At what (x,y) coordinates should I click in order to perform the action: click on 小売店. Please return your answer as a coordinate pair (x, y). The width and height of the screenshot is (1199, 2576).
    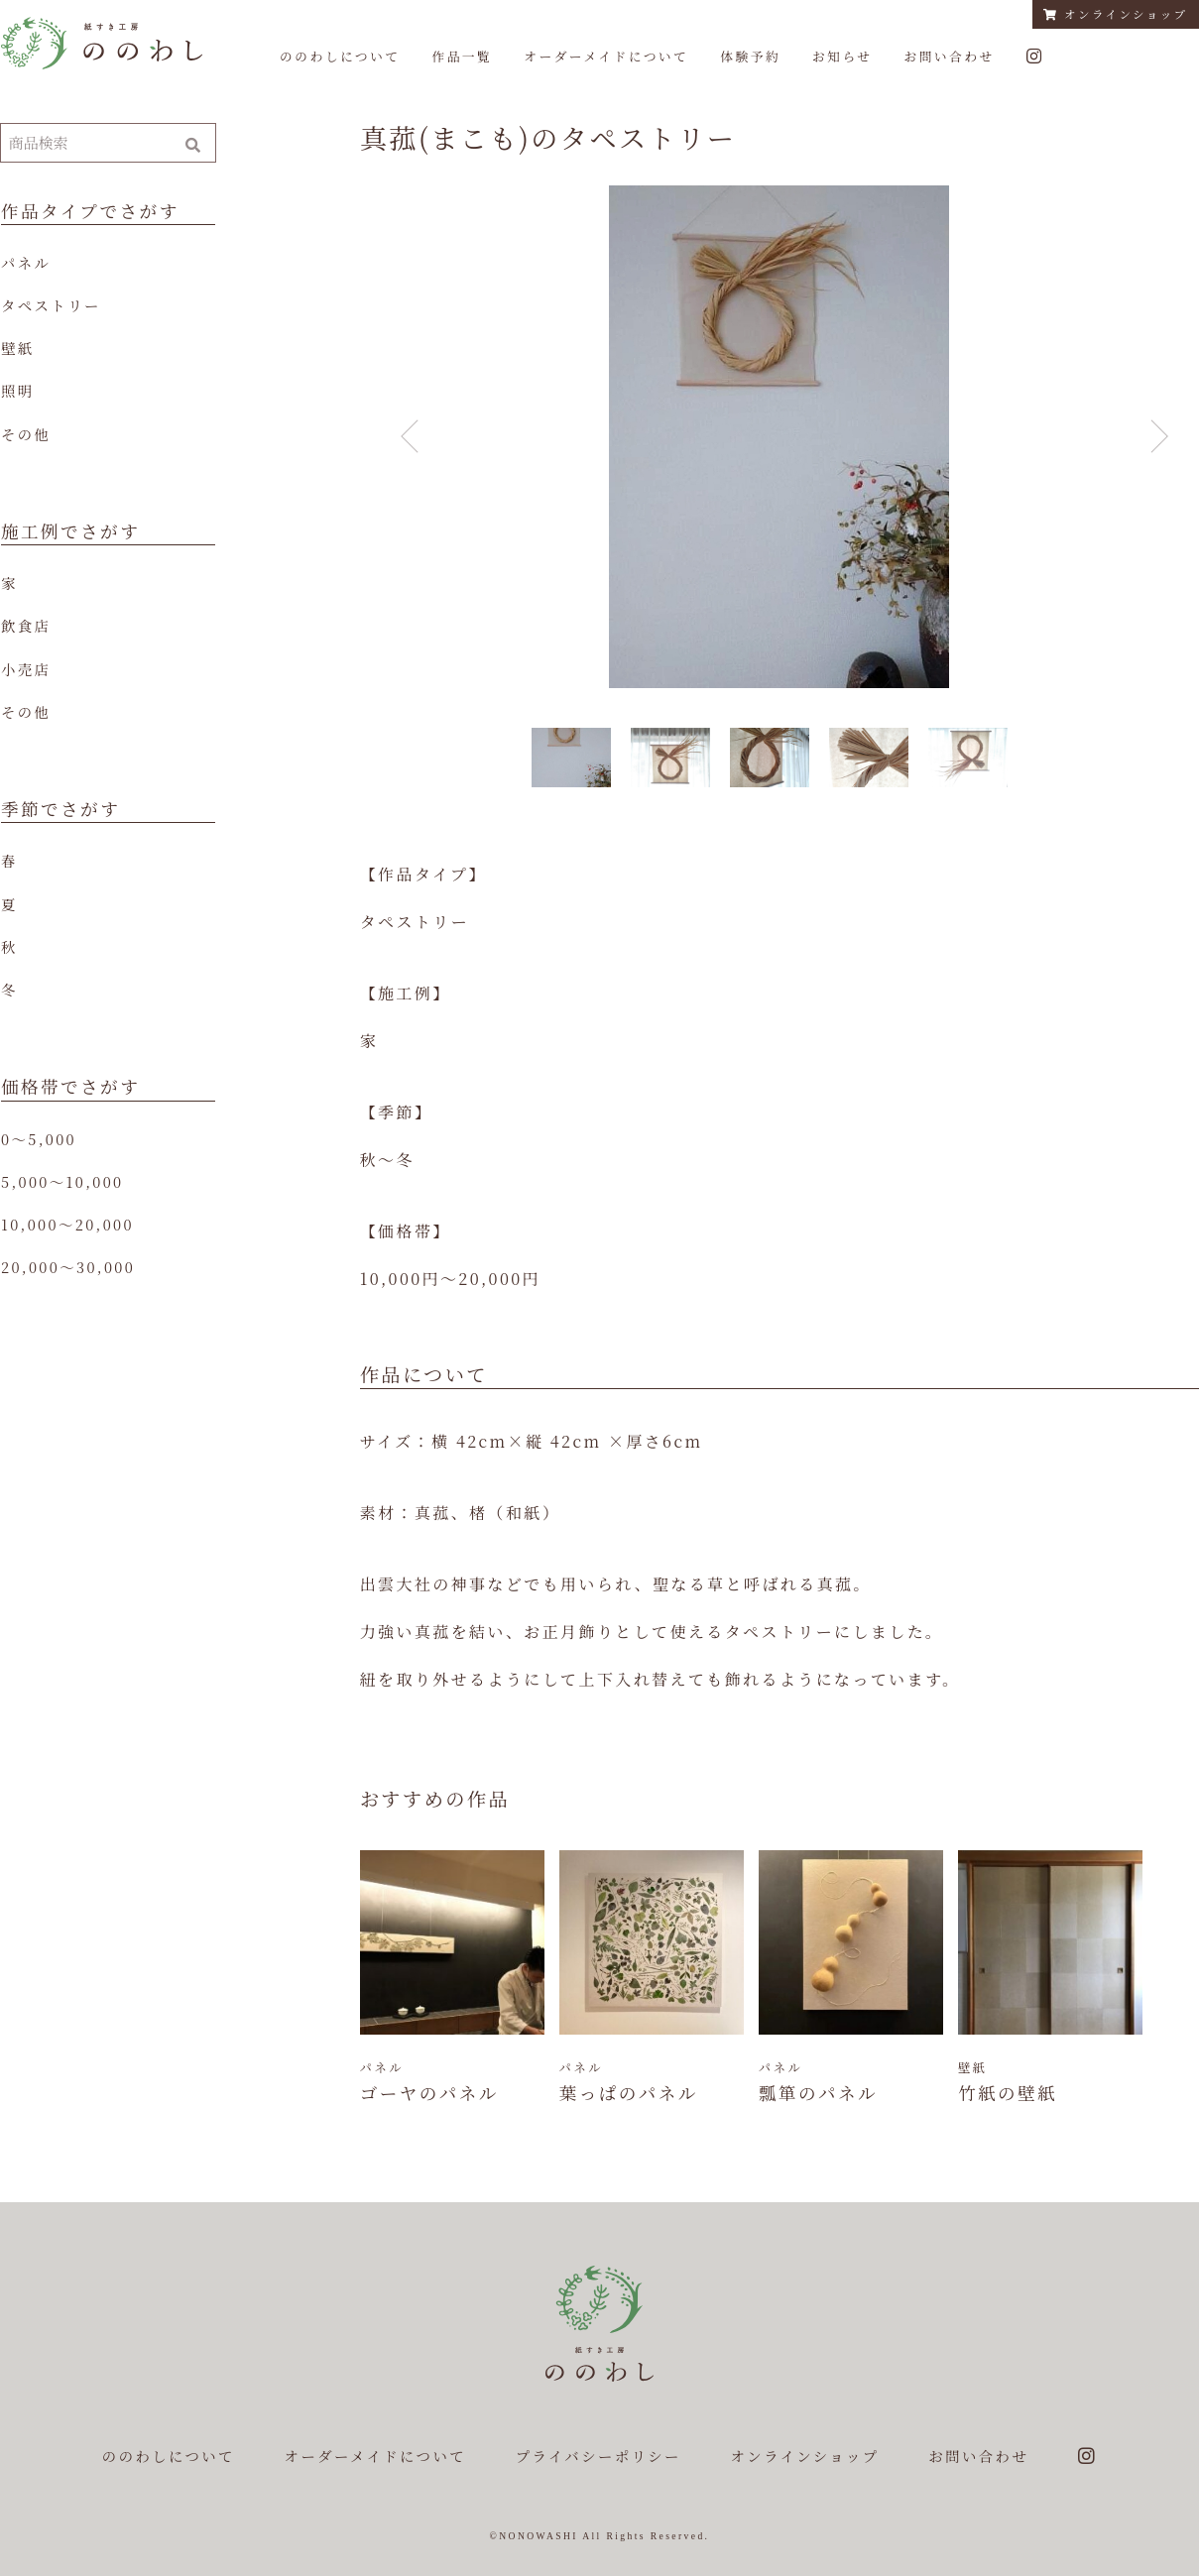
    Looking at the image, I should click on (26, 668).